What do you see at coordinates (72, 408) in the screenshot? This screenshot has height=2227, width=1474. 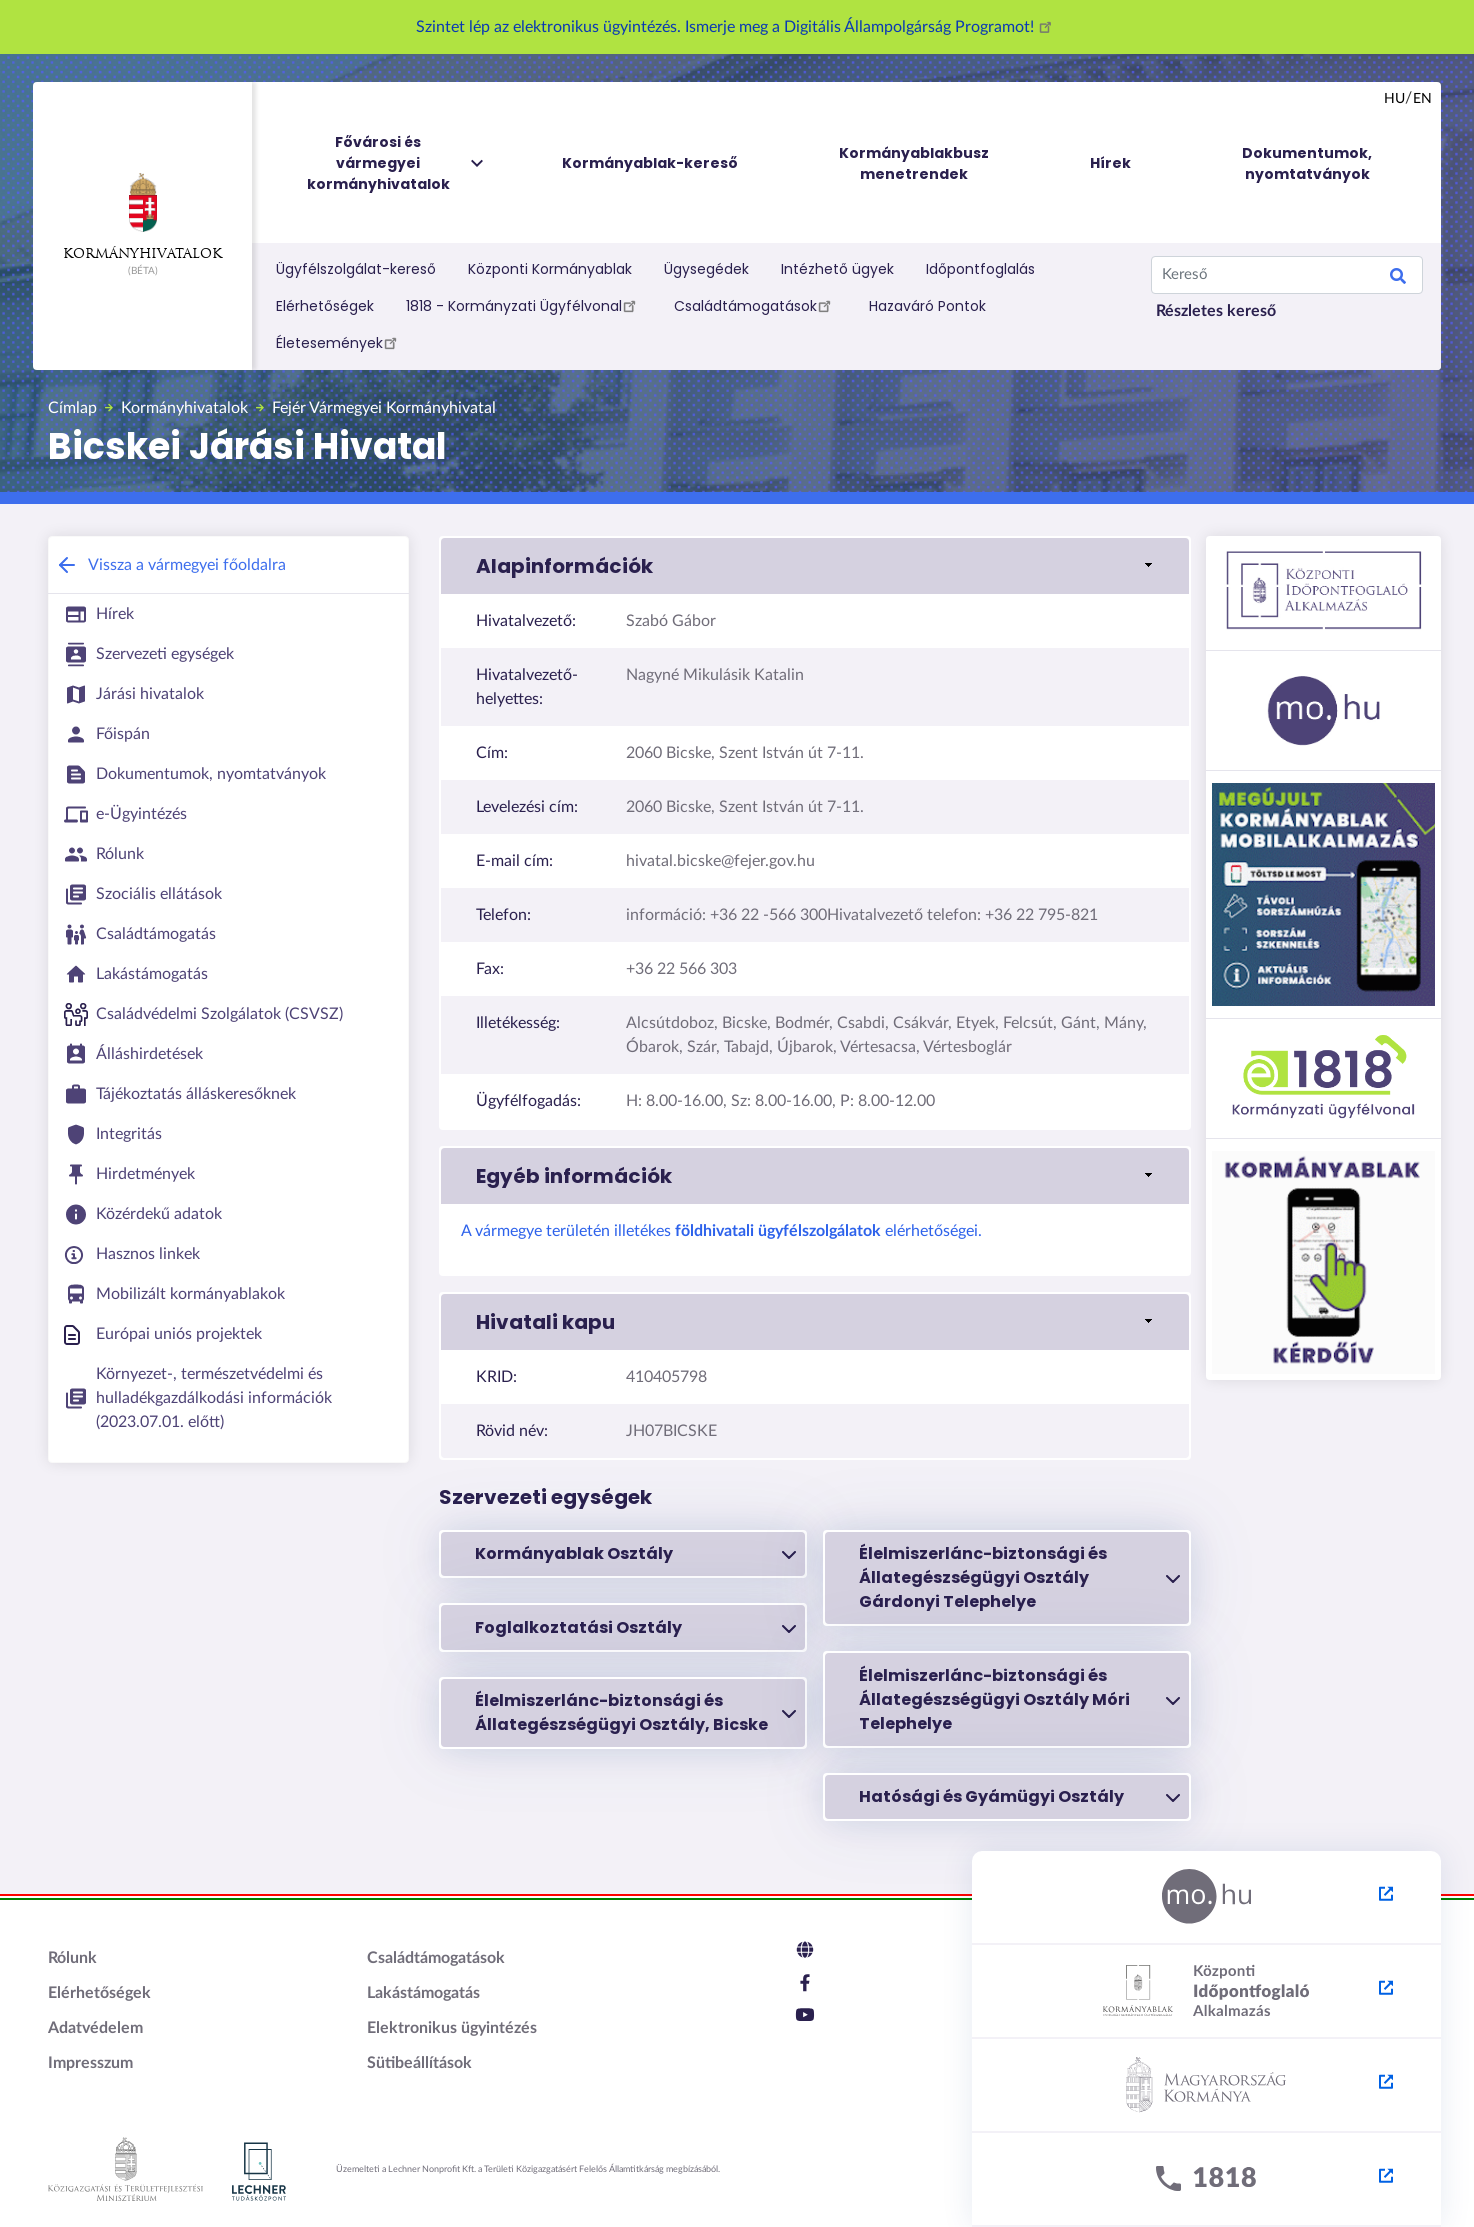 I see `Címlap` at bounding box center [72, 408].